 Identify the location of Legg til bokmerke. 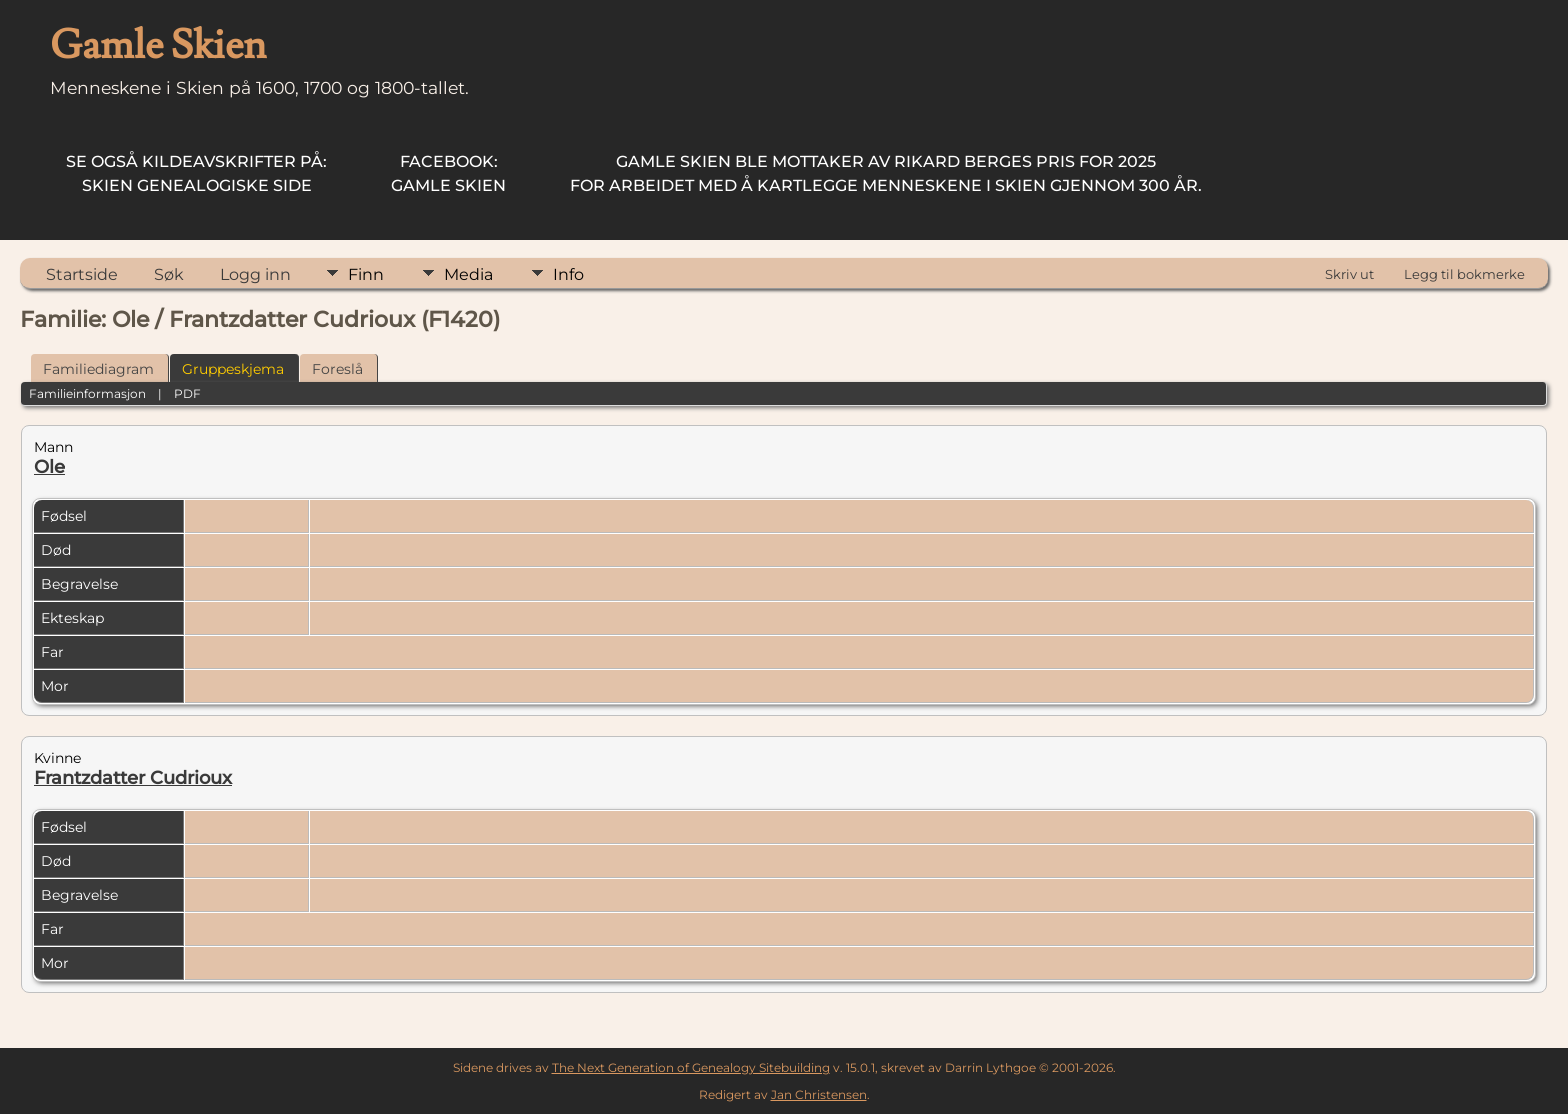
(1464, 274).